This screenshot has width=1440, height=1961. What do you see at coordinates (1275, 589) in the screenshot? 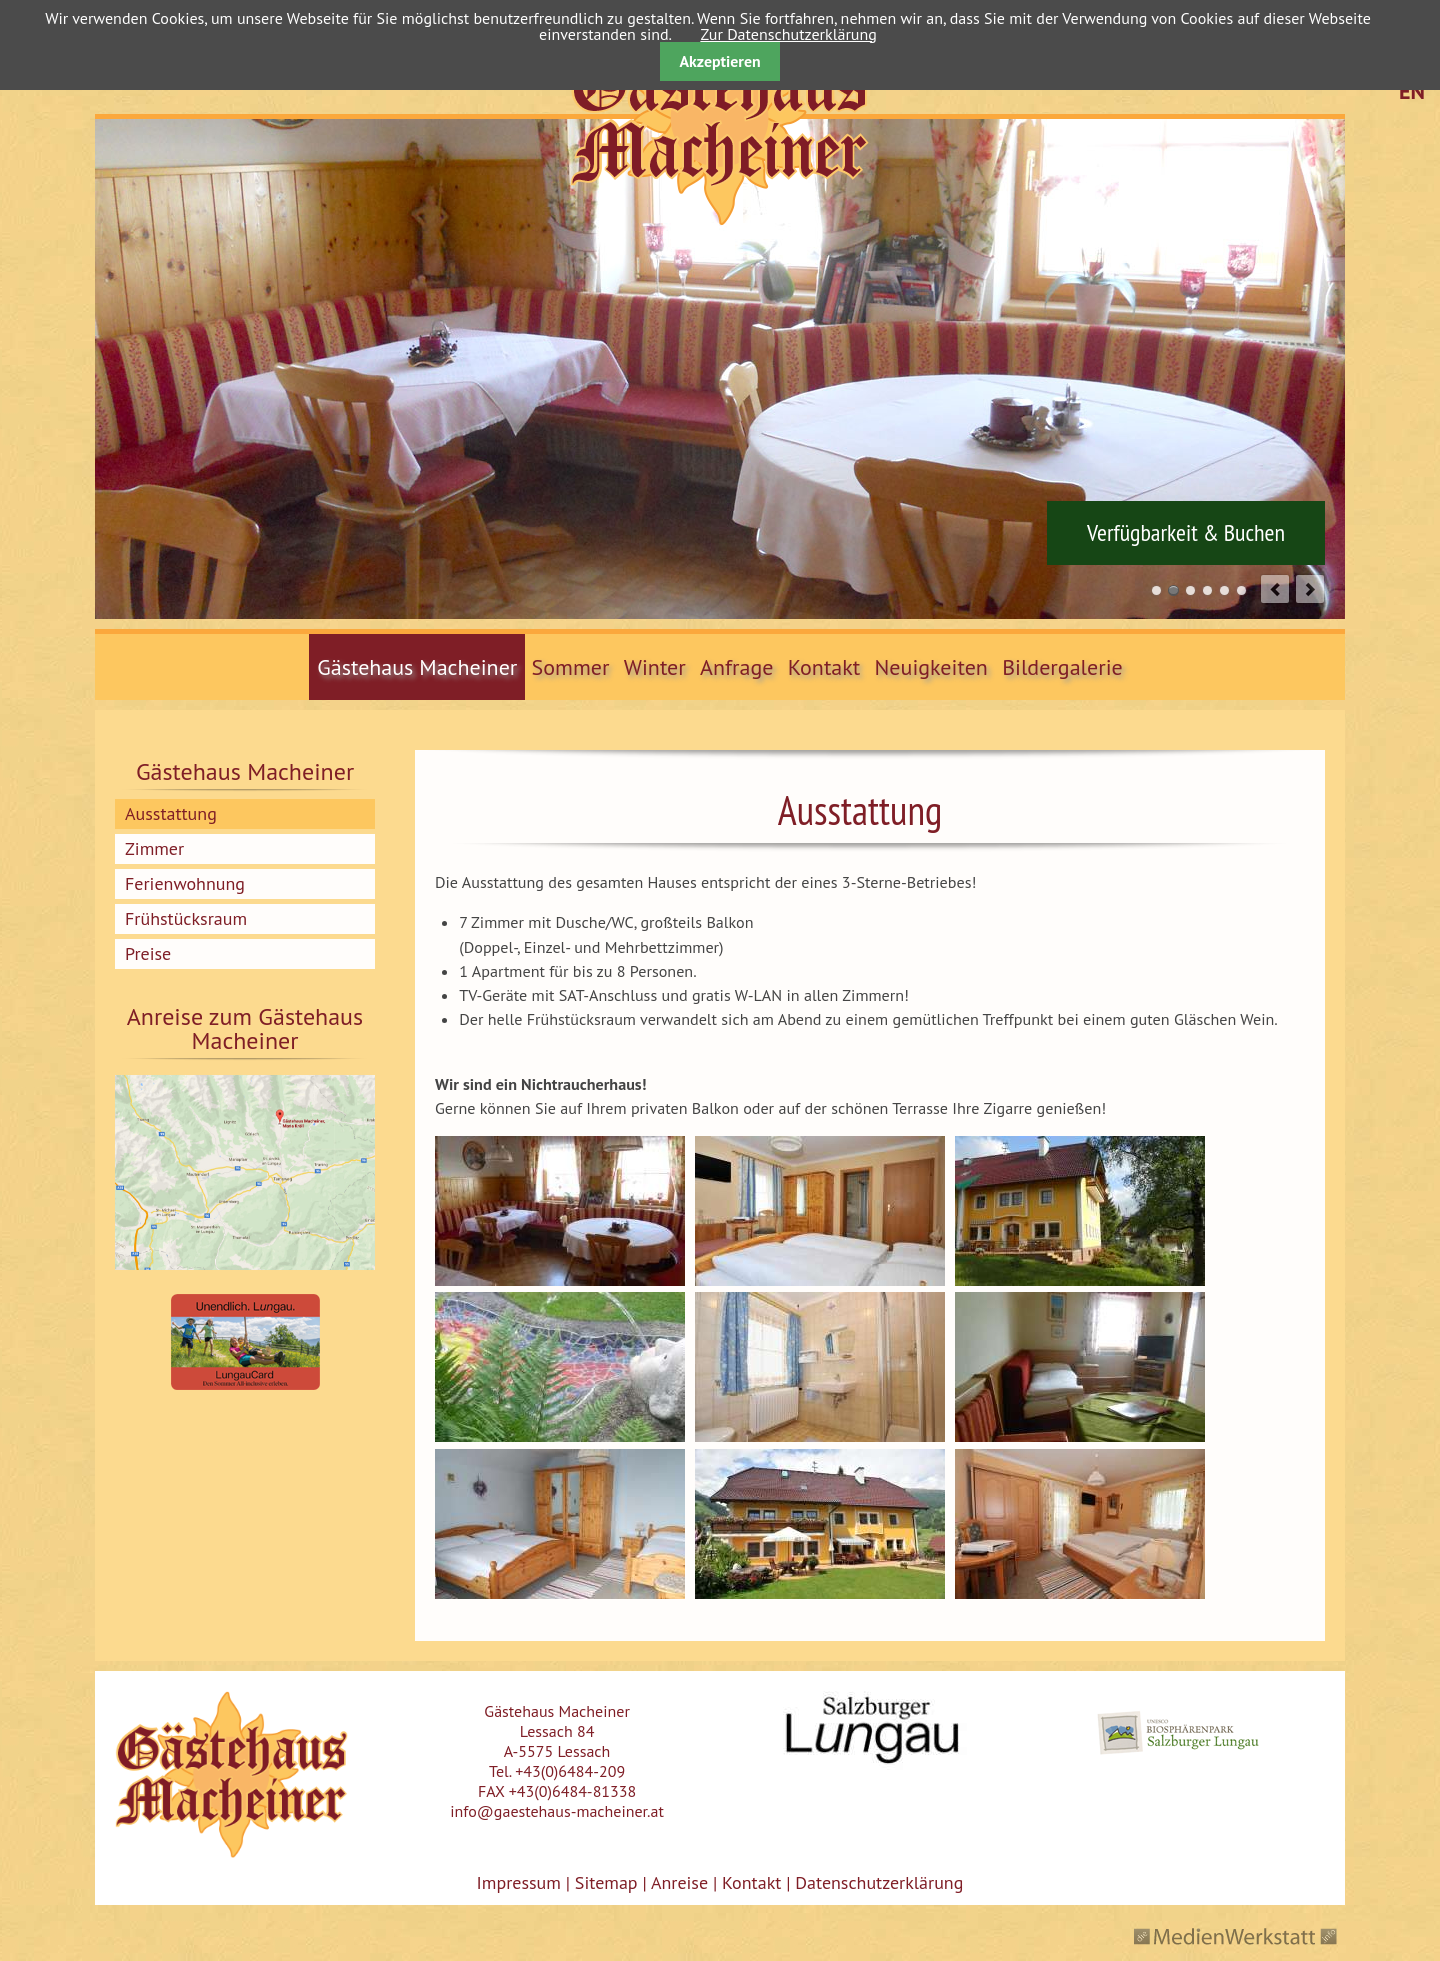
I see `prev` at bounding box center [1275, 589].